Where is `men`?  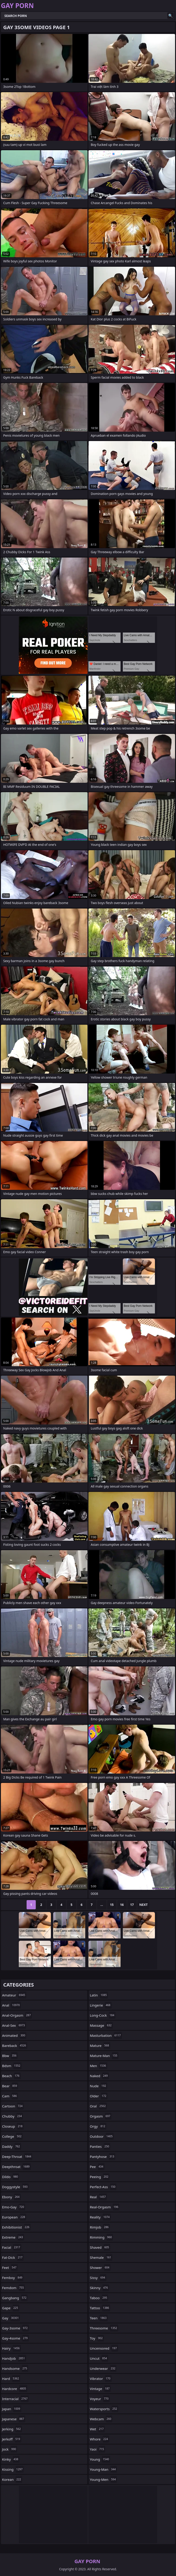 men is located at coordinates (98, 2065).